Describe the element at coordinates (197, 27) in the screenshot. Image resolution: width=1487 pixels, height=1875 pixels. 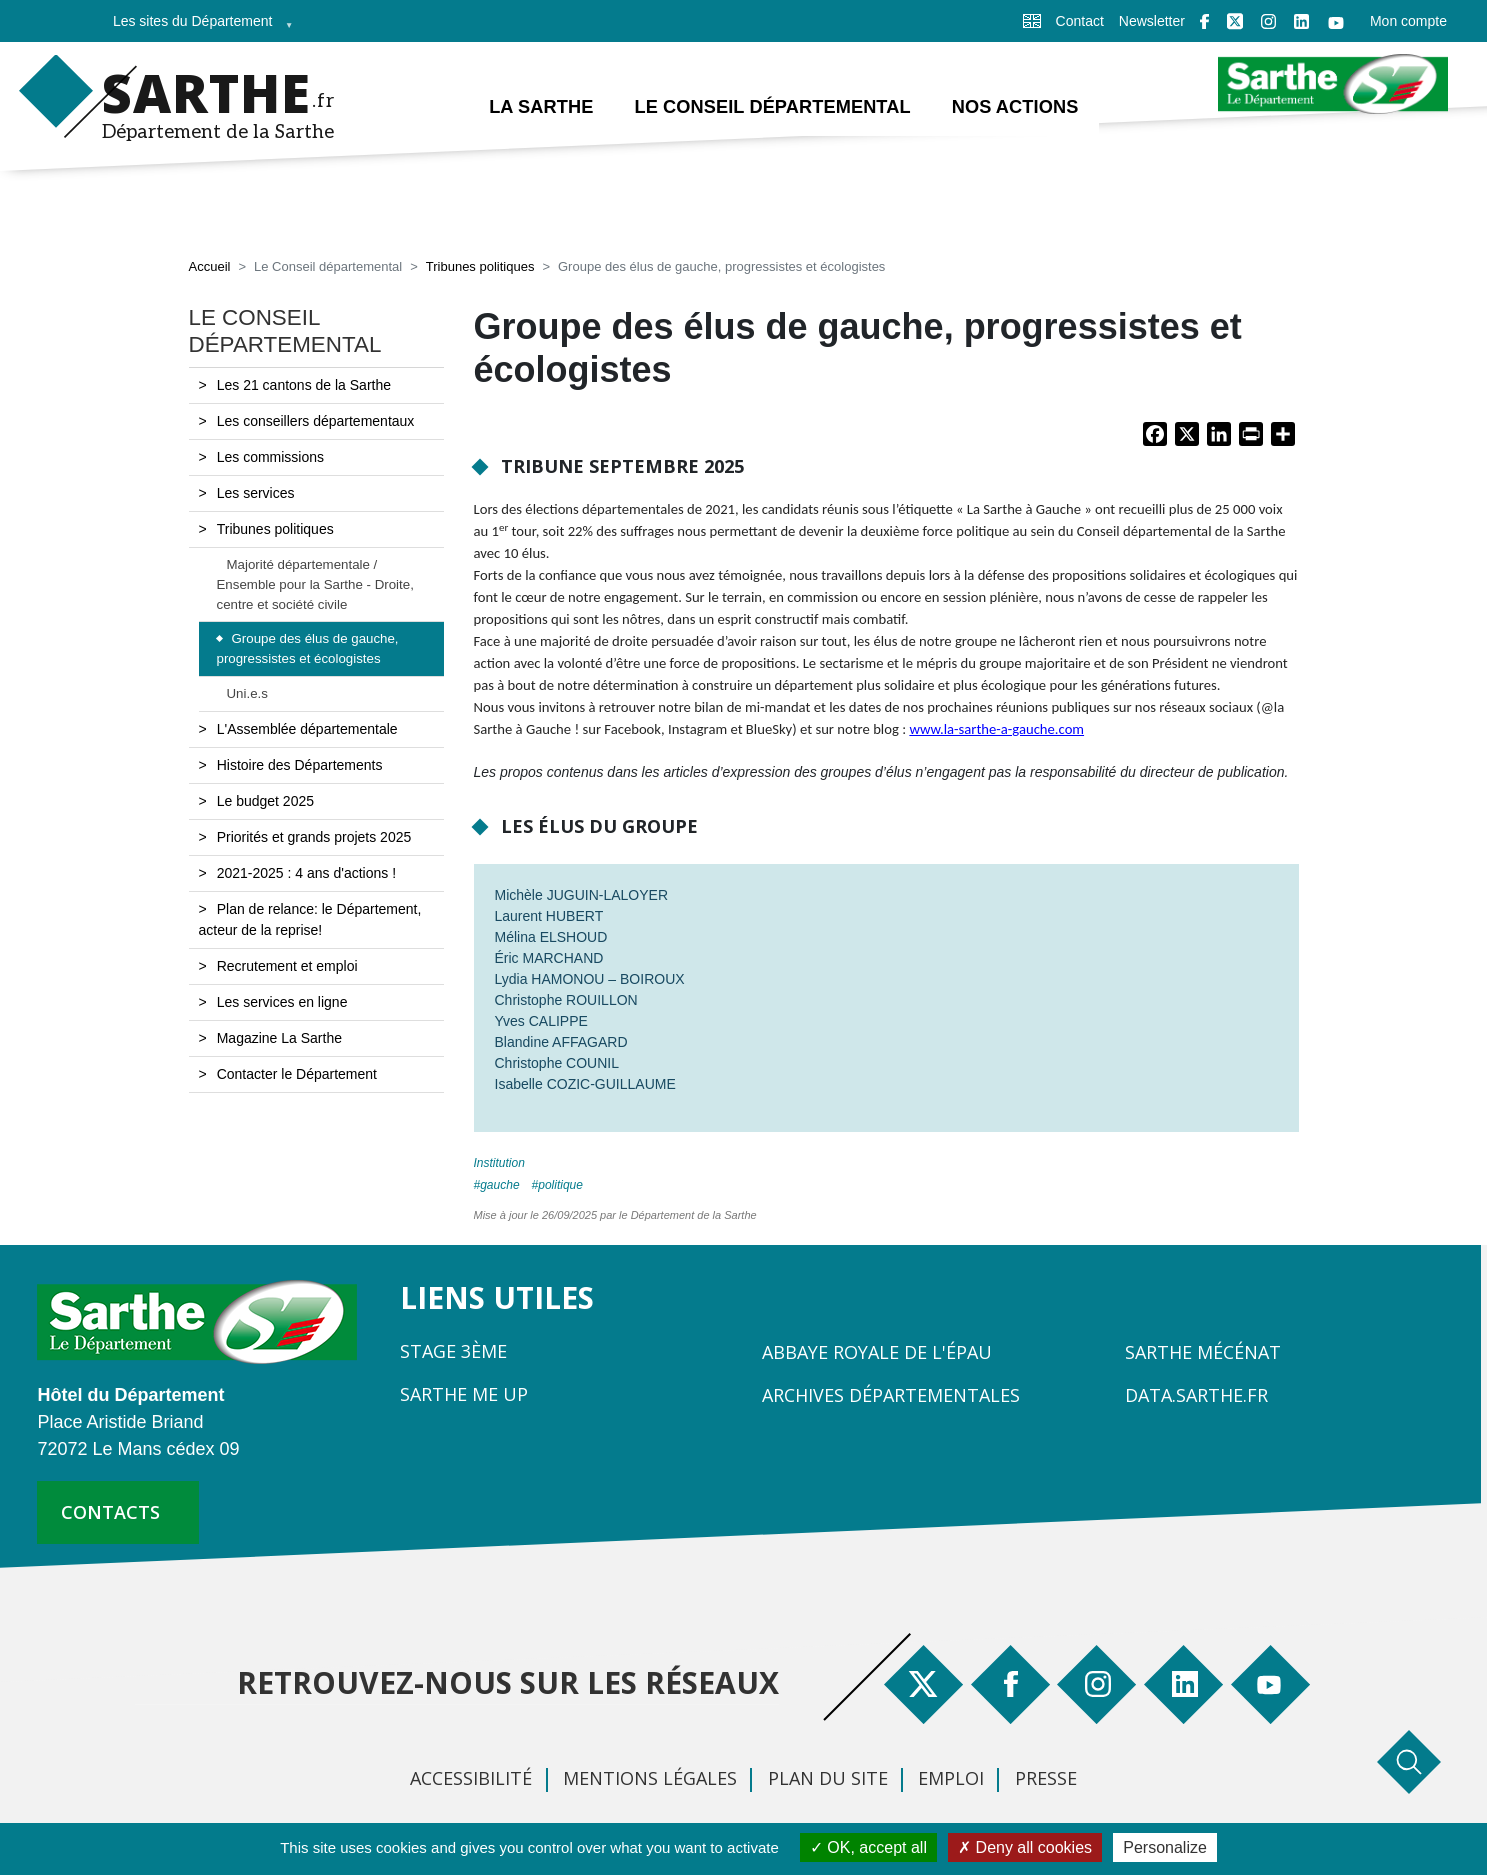
I see `Les sites du Département [menuitem]` at that location.